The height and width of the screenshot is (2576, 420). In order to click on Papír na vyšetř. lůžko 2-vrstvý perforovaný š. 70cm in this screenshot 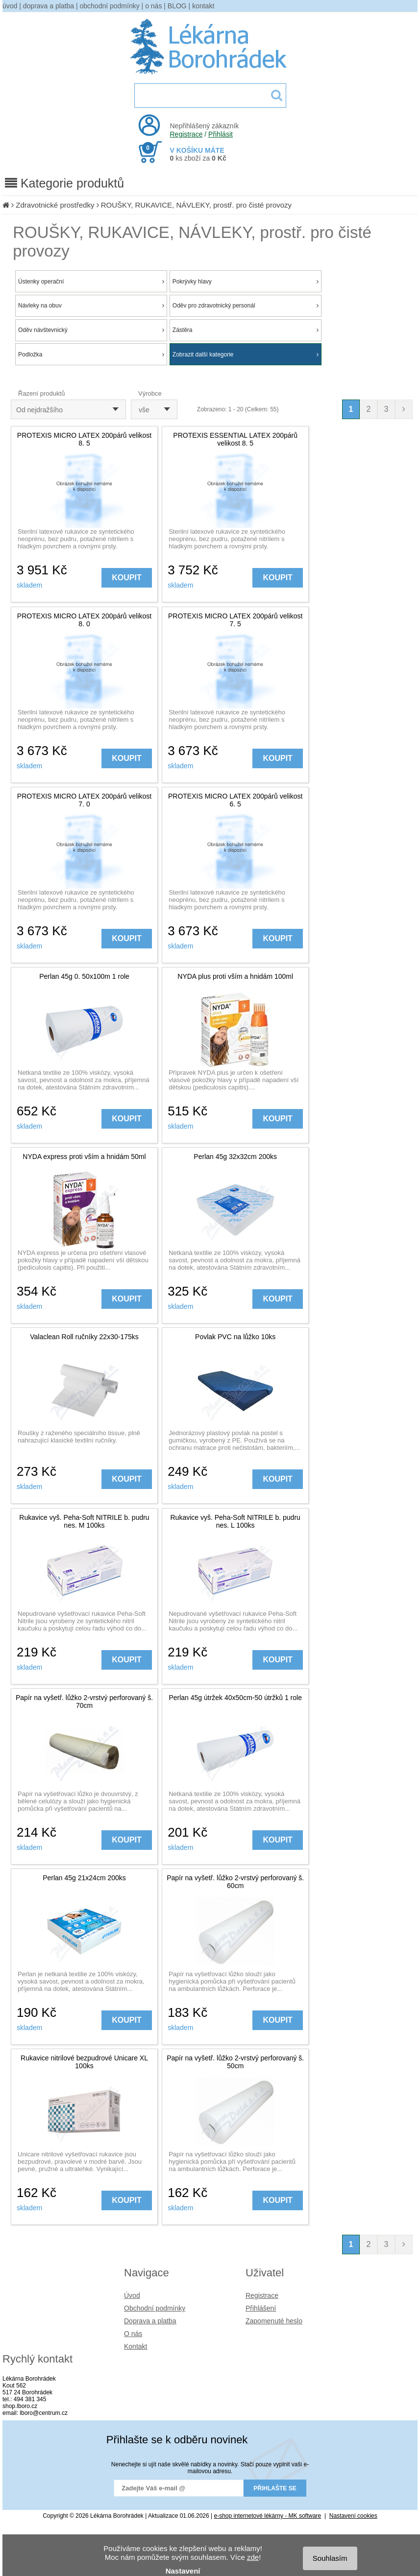, I will do `click(84, 1701)`.